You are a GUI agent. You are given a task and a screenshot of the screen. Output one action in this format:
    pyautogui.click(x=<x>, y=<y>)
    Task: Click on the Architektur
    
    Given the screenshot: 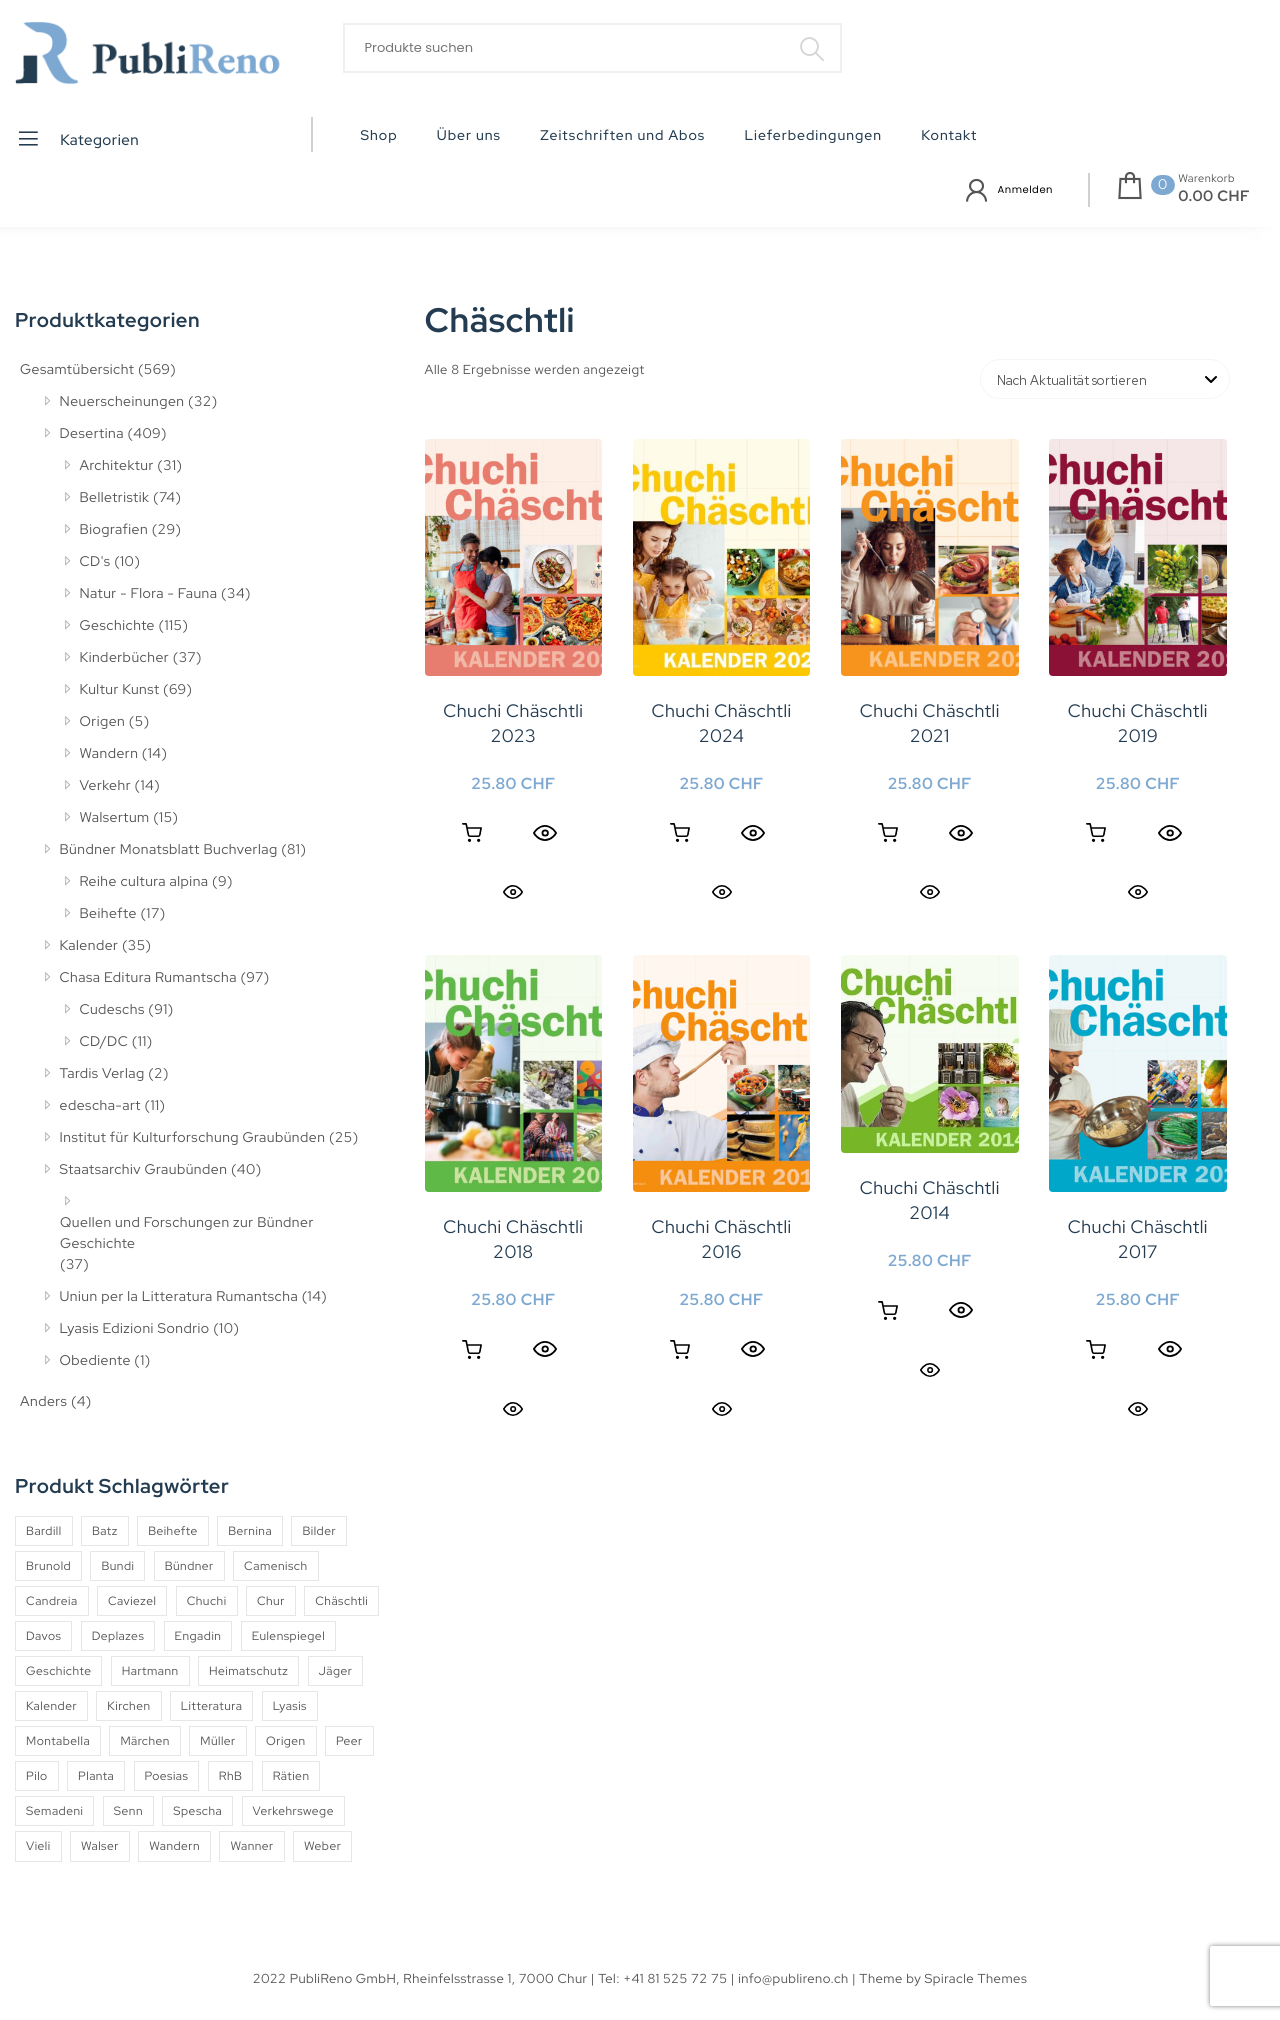 What is the action you would take?
    pyautogui.click(x=117, y=466)
    